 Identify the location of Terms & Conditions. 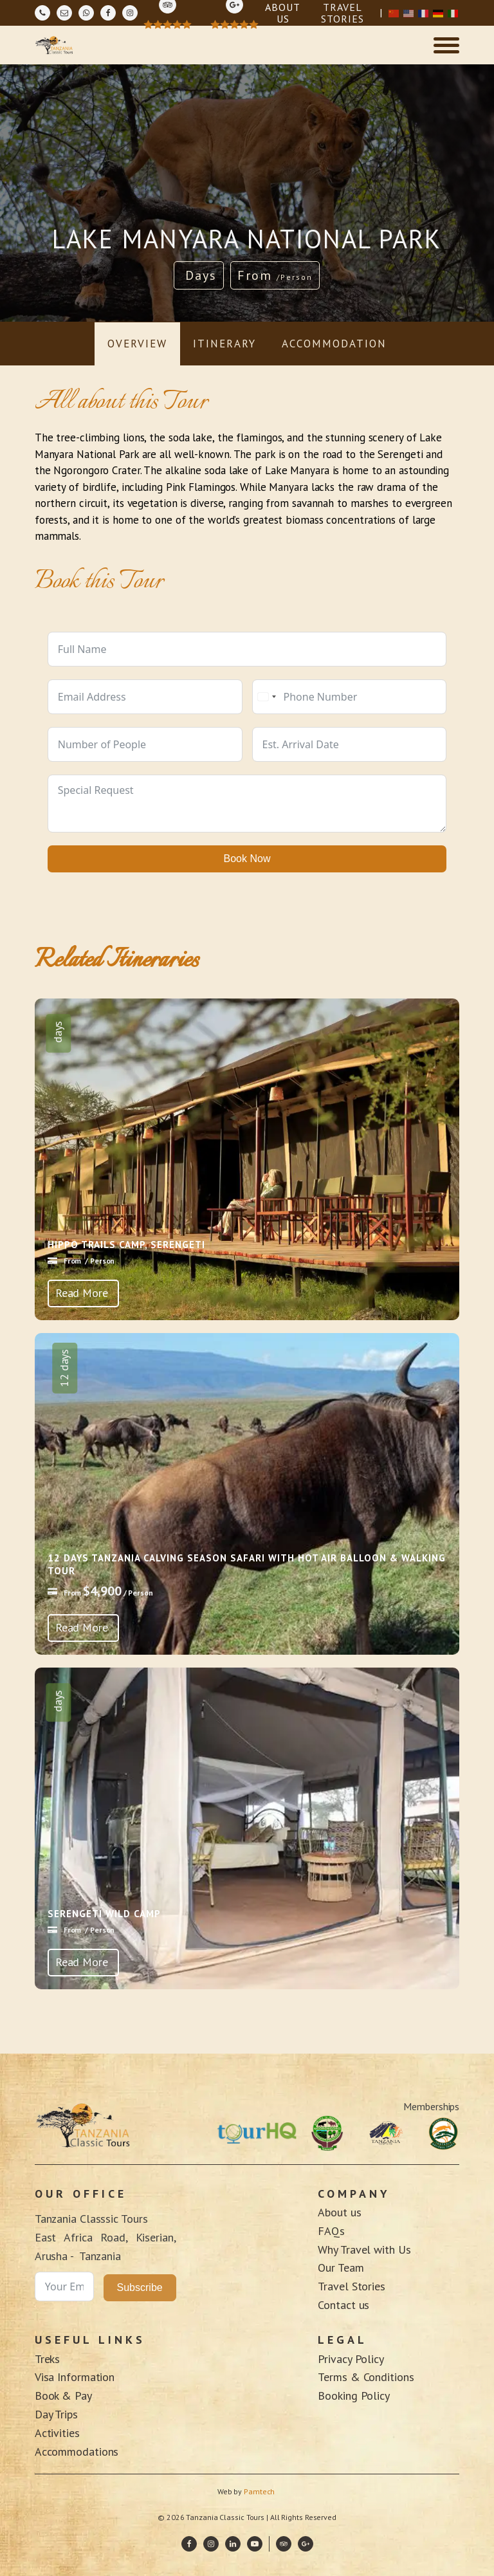
(366, 2376).